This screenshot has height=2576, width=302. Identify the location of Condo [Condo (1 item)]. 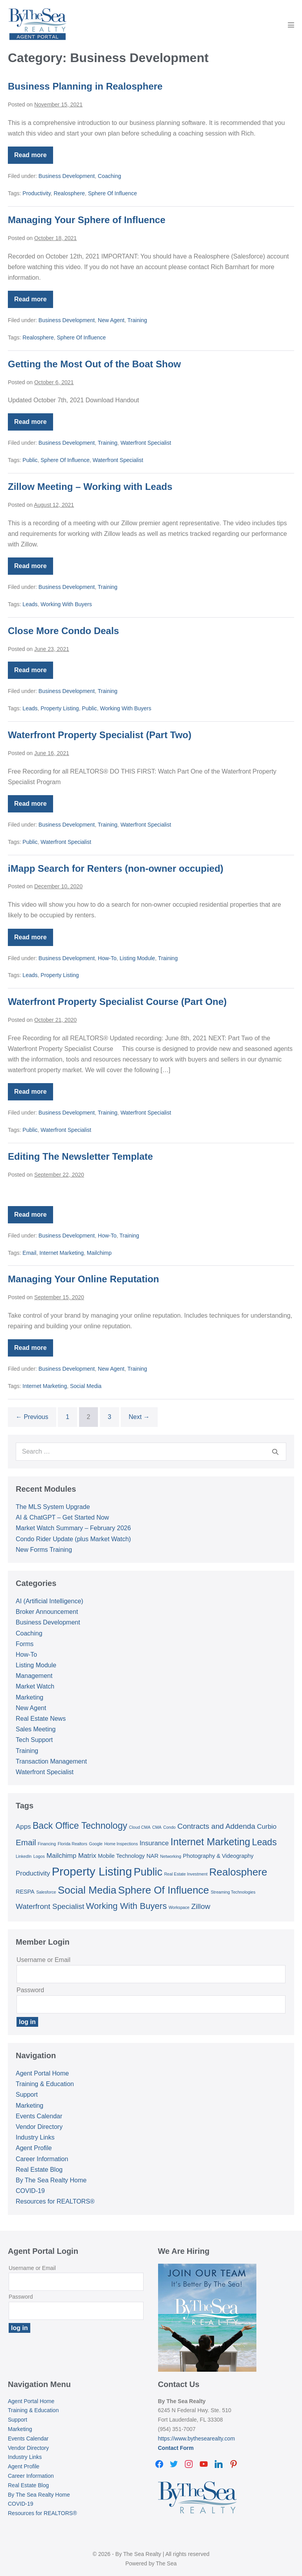
(169, 1827).